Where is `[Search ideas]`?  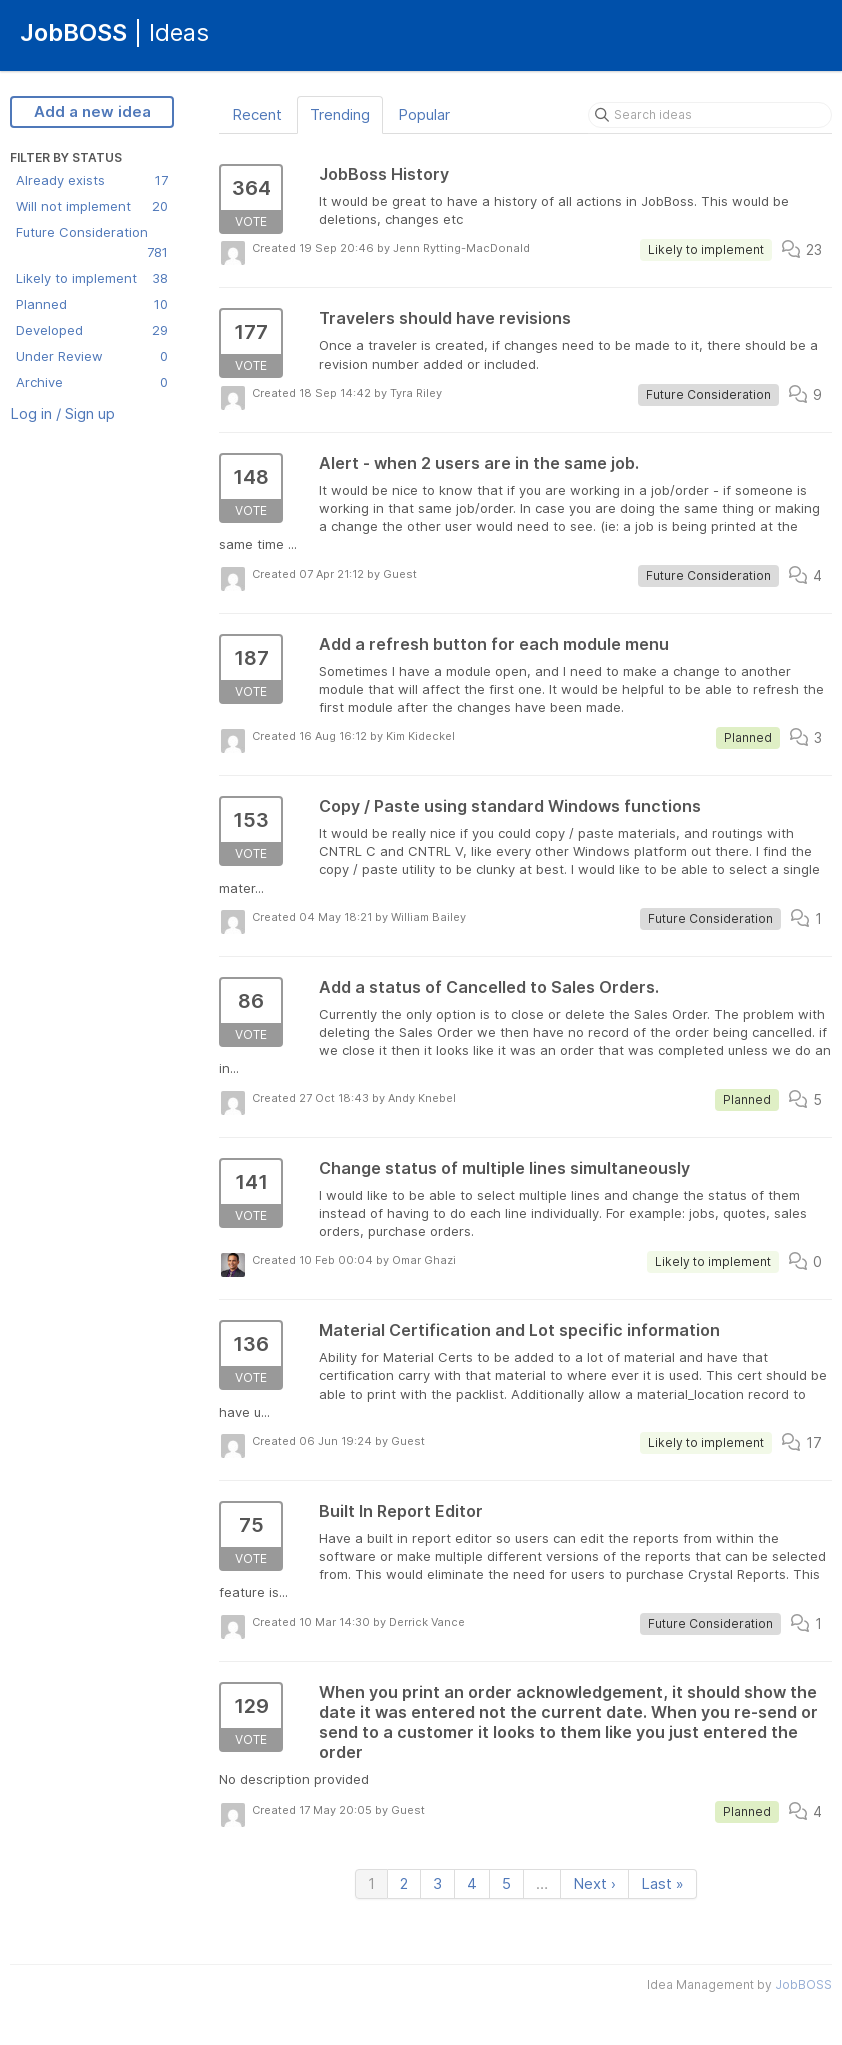 [Search ideas] is located at coordinates (710, 115).